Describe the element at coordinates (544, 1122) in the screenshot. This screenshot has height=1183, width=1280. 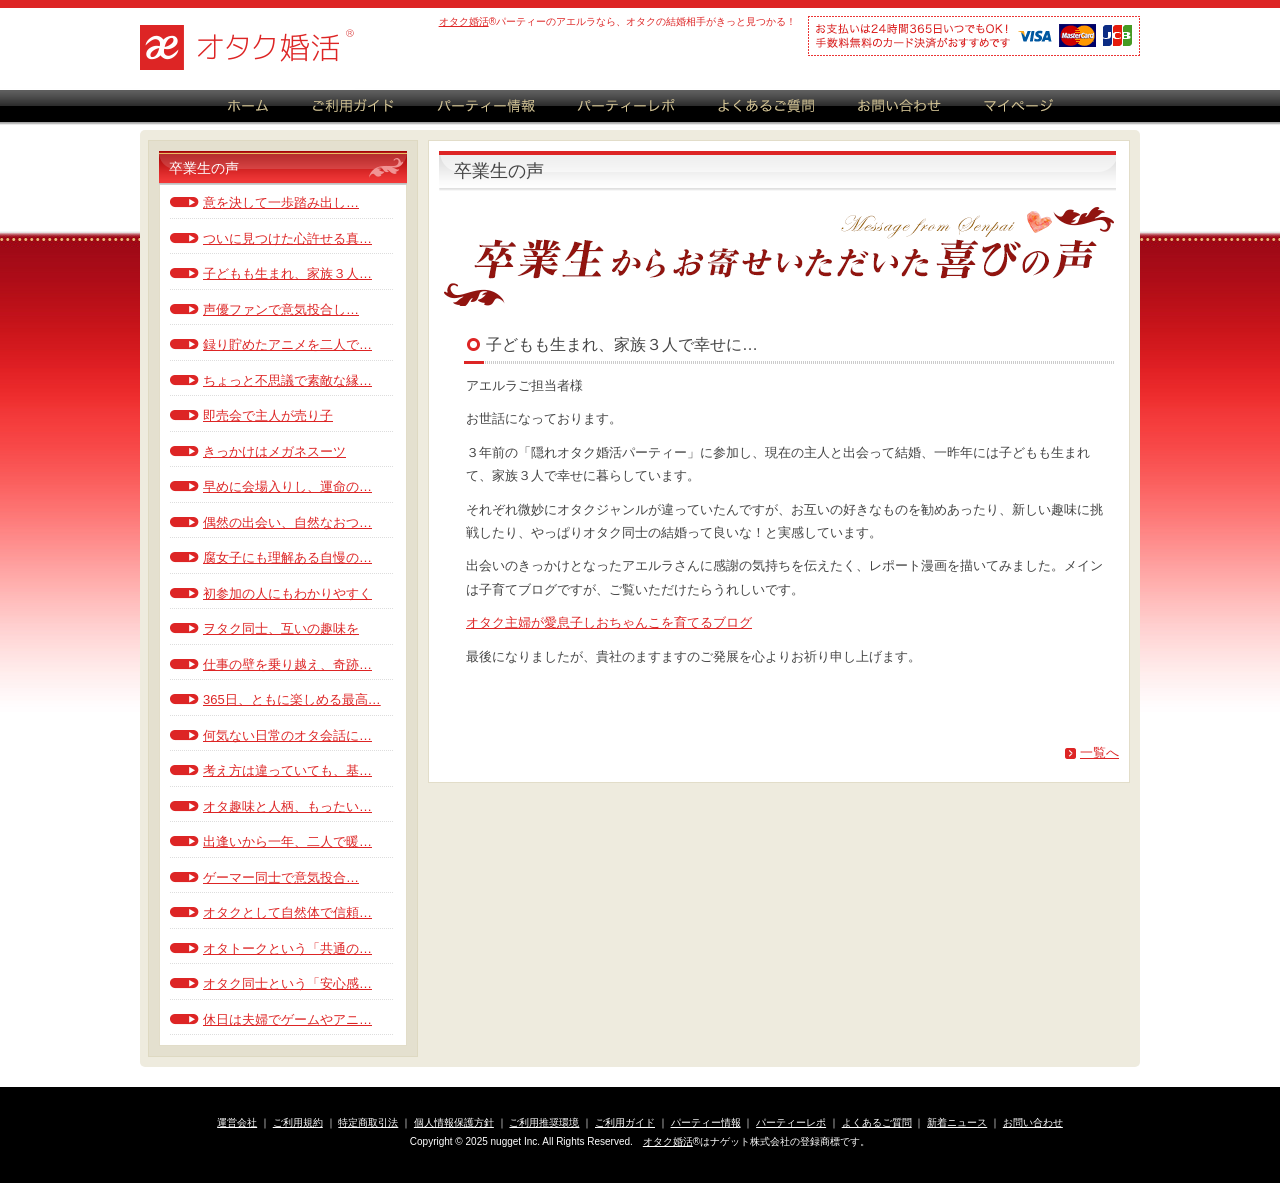
I see `ご利用推奨環境` at that location.